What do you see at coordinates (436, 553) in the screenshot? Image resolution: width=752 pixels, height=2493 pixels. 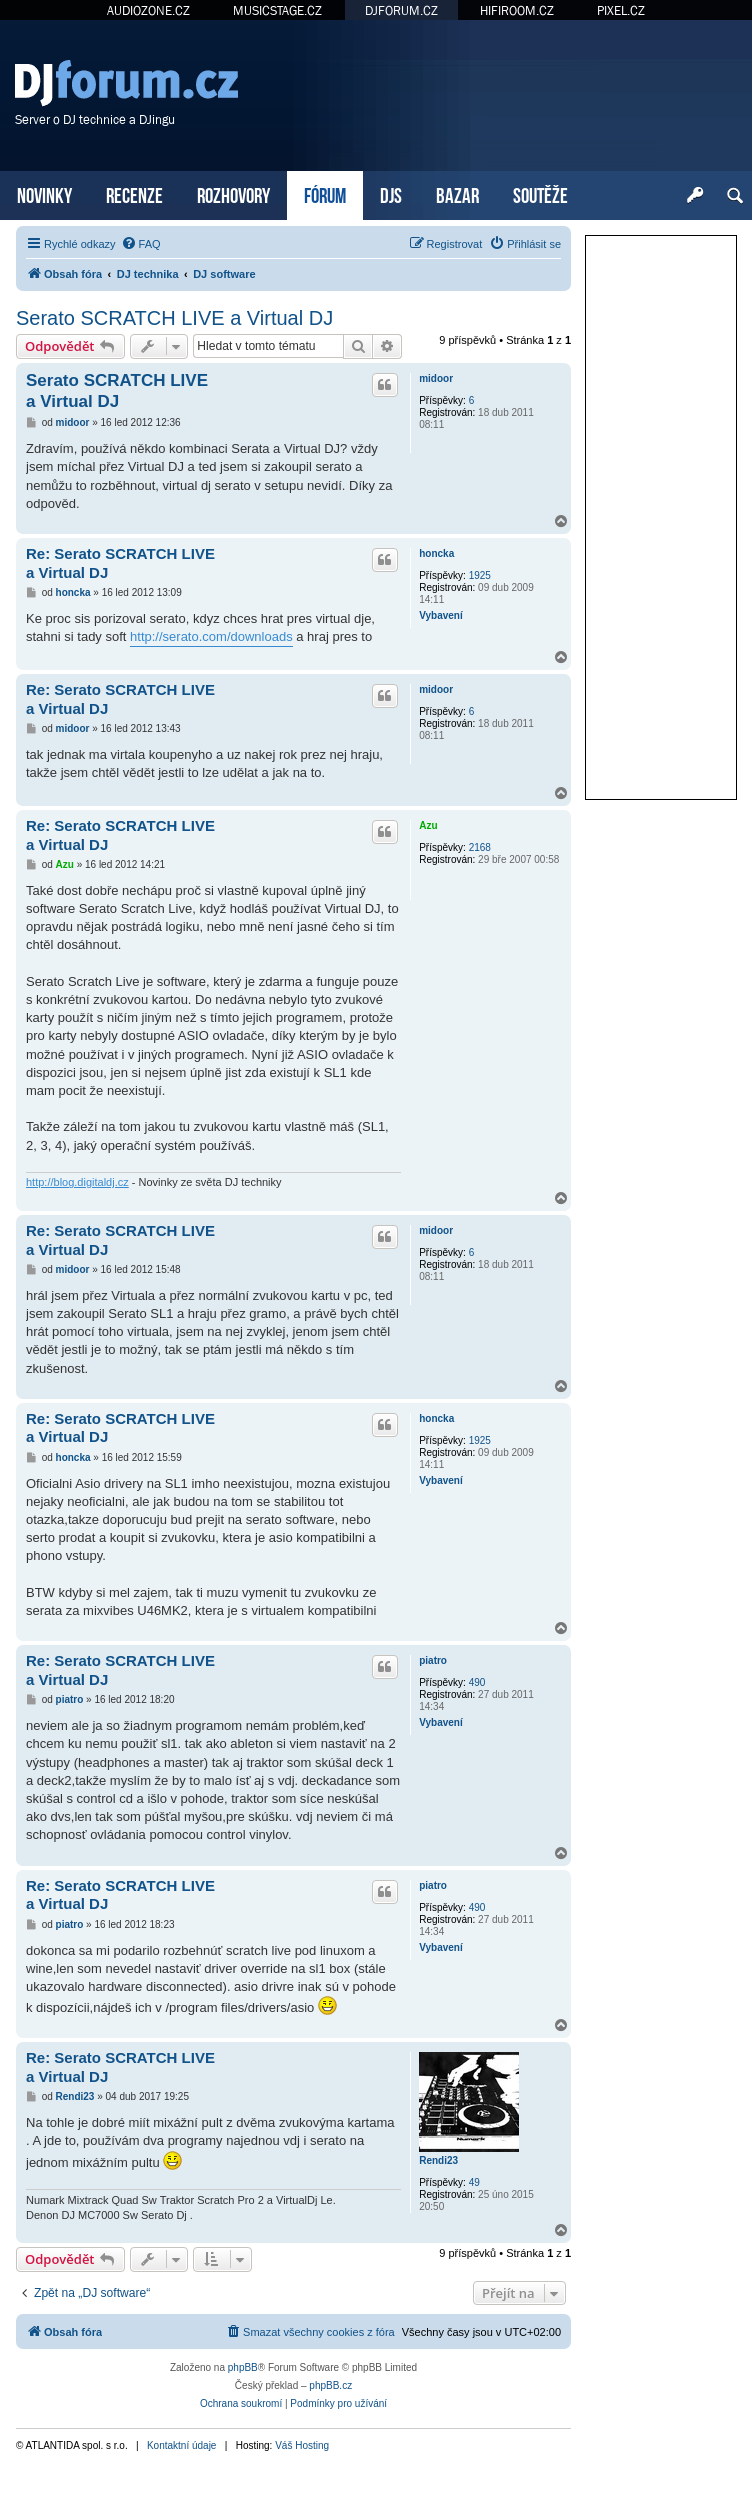 I see `honcka` at bounding box center [436, 553].